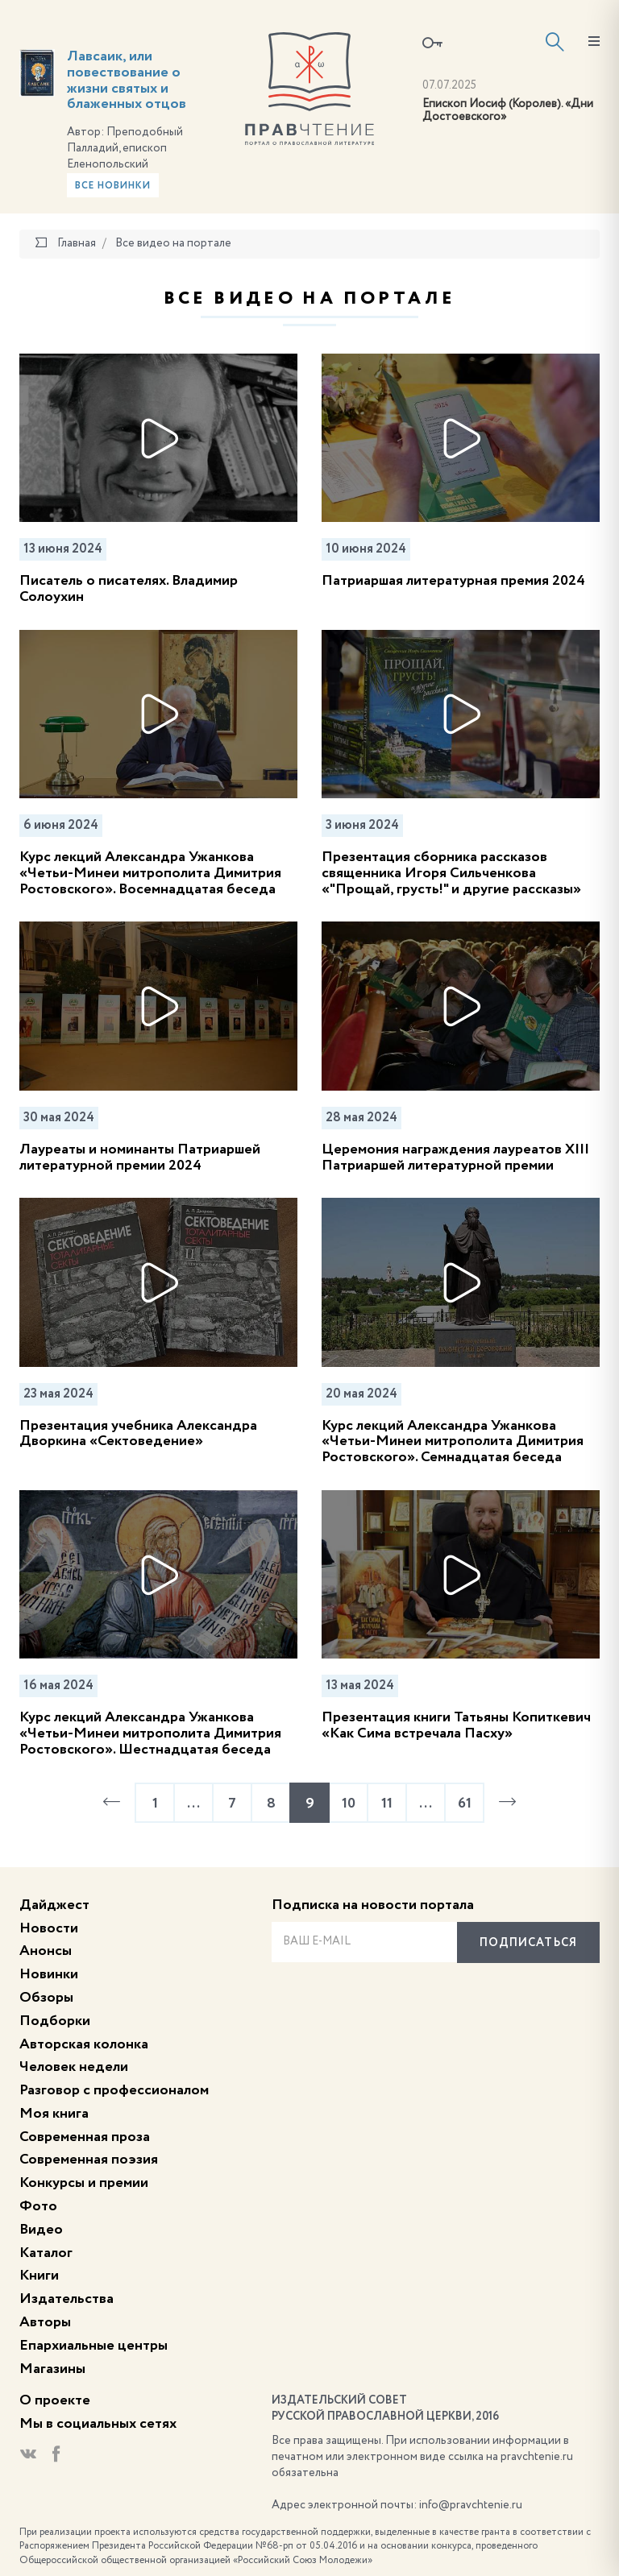 This screenshot has width=619, height=2576. Describe the element at coordinates (88, 2159) in the screenshot. I see `Современная поэзия` at that location.